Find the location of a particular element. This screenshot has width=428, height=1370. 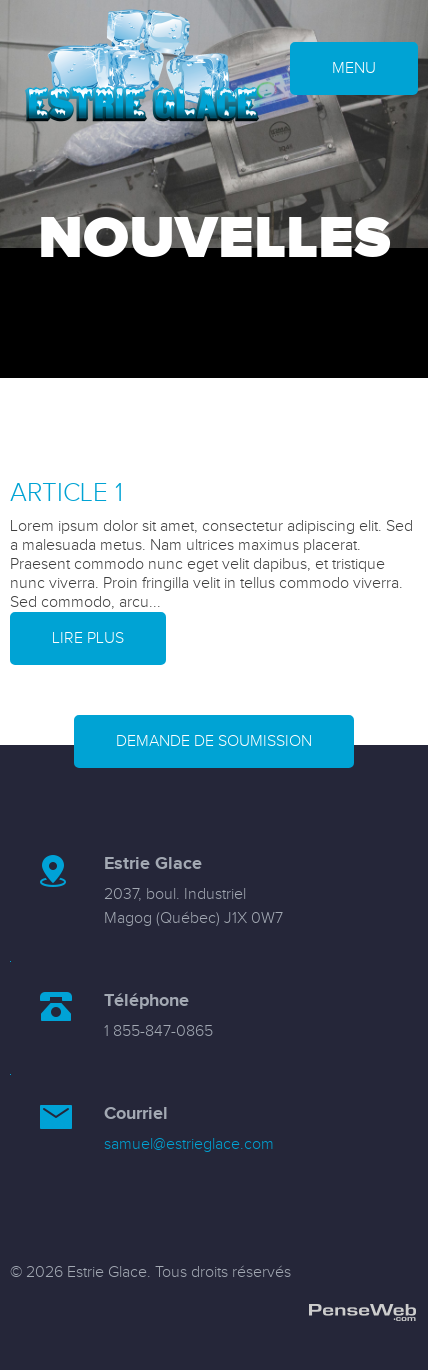

Article 1 is located at coordinates (66, 493).